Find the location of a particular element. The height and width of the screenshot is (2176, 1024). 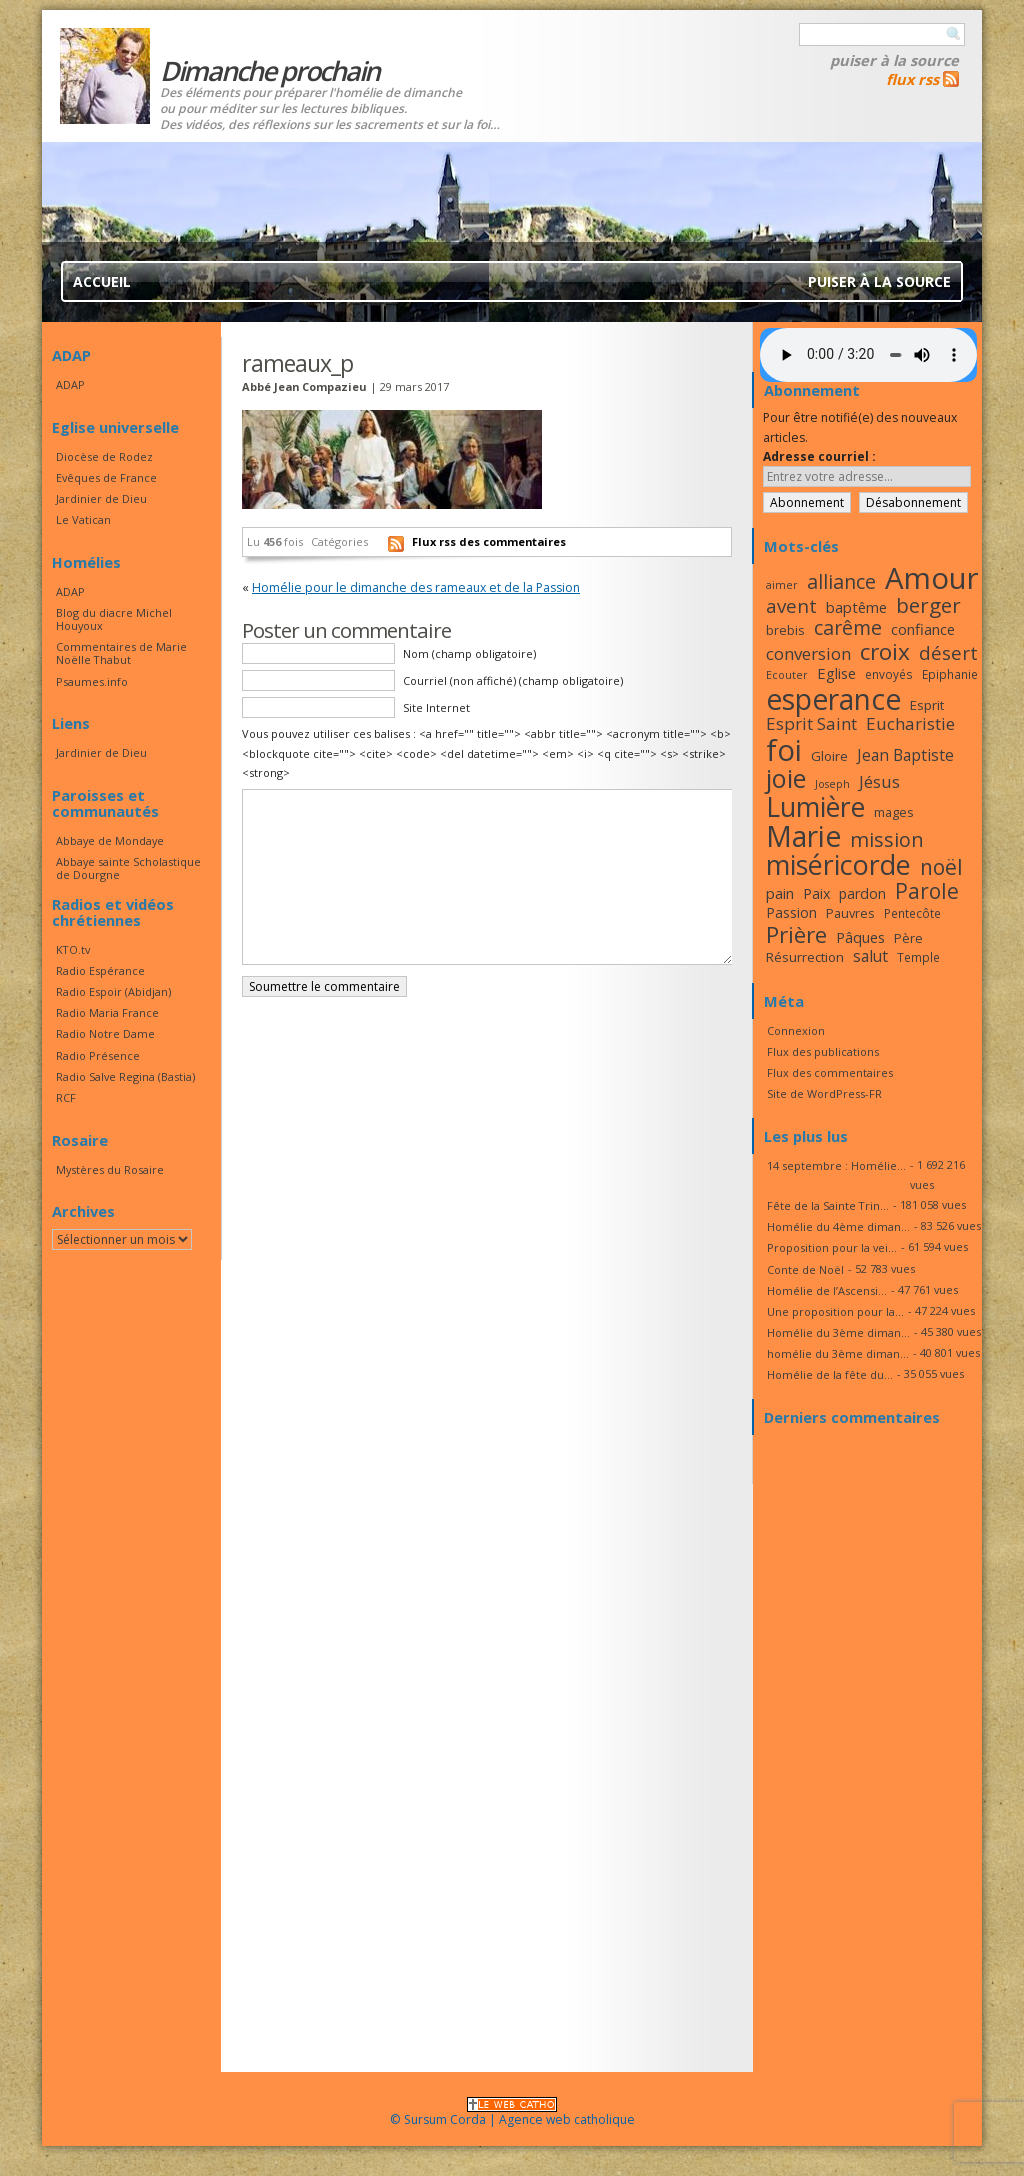

Homélie de l’Ascensi... is located at coordinates (827, 1290).